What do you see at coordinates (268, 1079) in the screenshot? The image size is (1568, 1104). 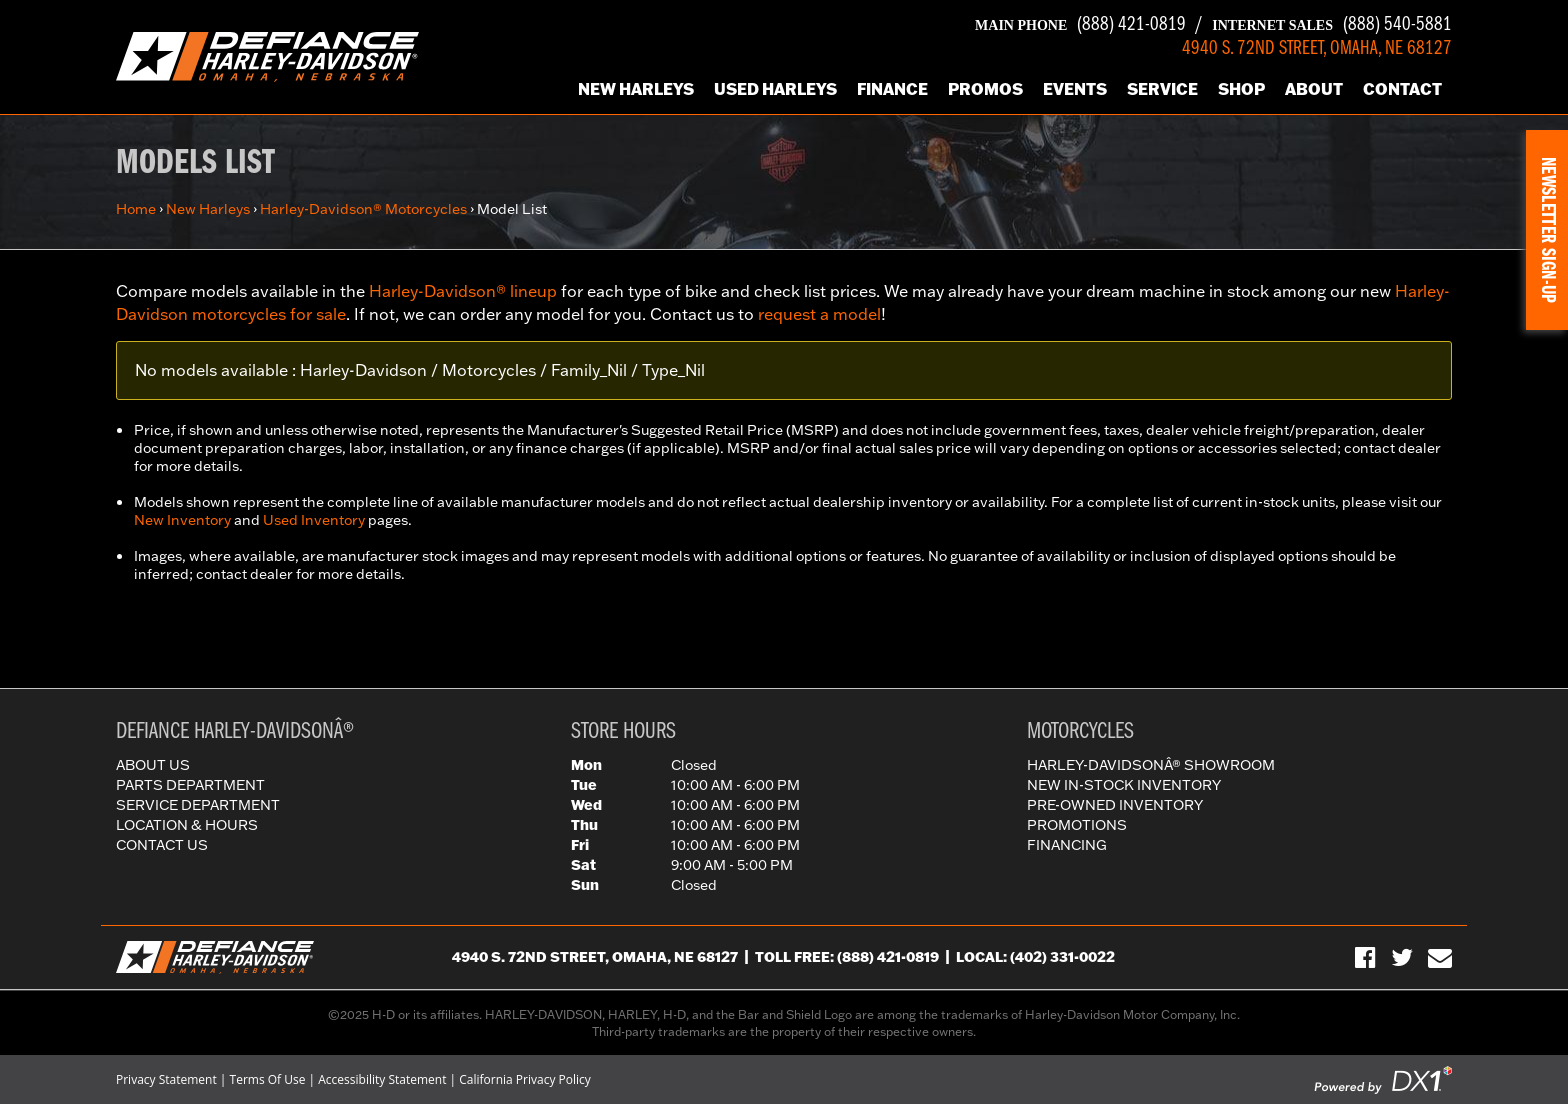 I see `Terms Of Use` at bounding box center [268, 1079].